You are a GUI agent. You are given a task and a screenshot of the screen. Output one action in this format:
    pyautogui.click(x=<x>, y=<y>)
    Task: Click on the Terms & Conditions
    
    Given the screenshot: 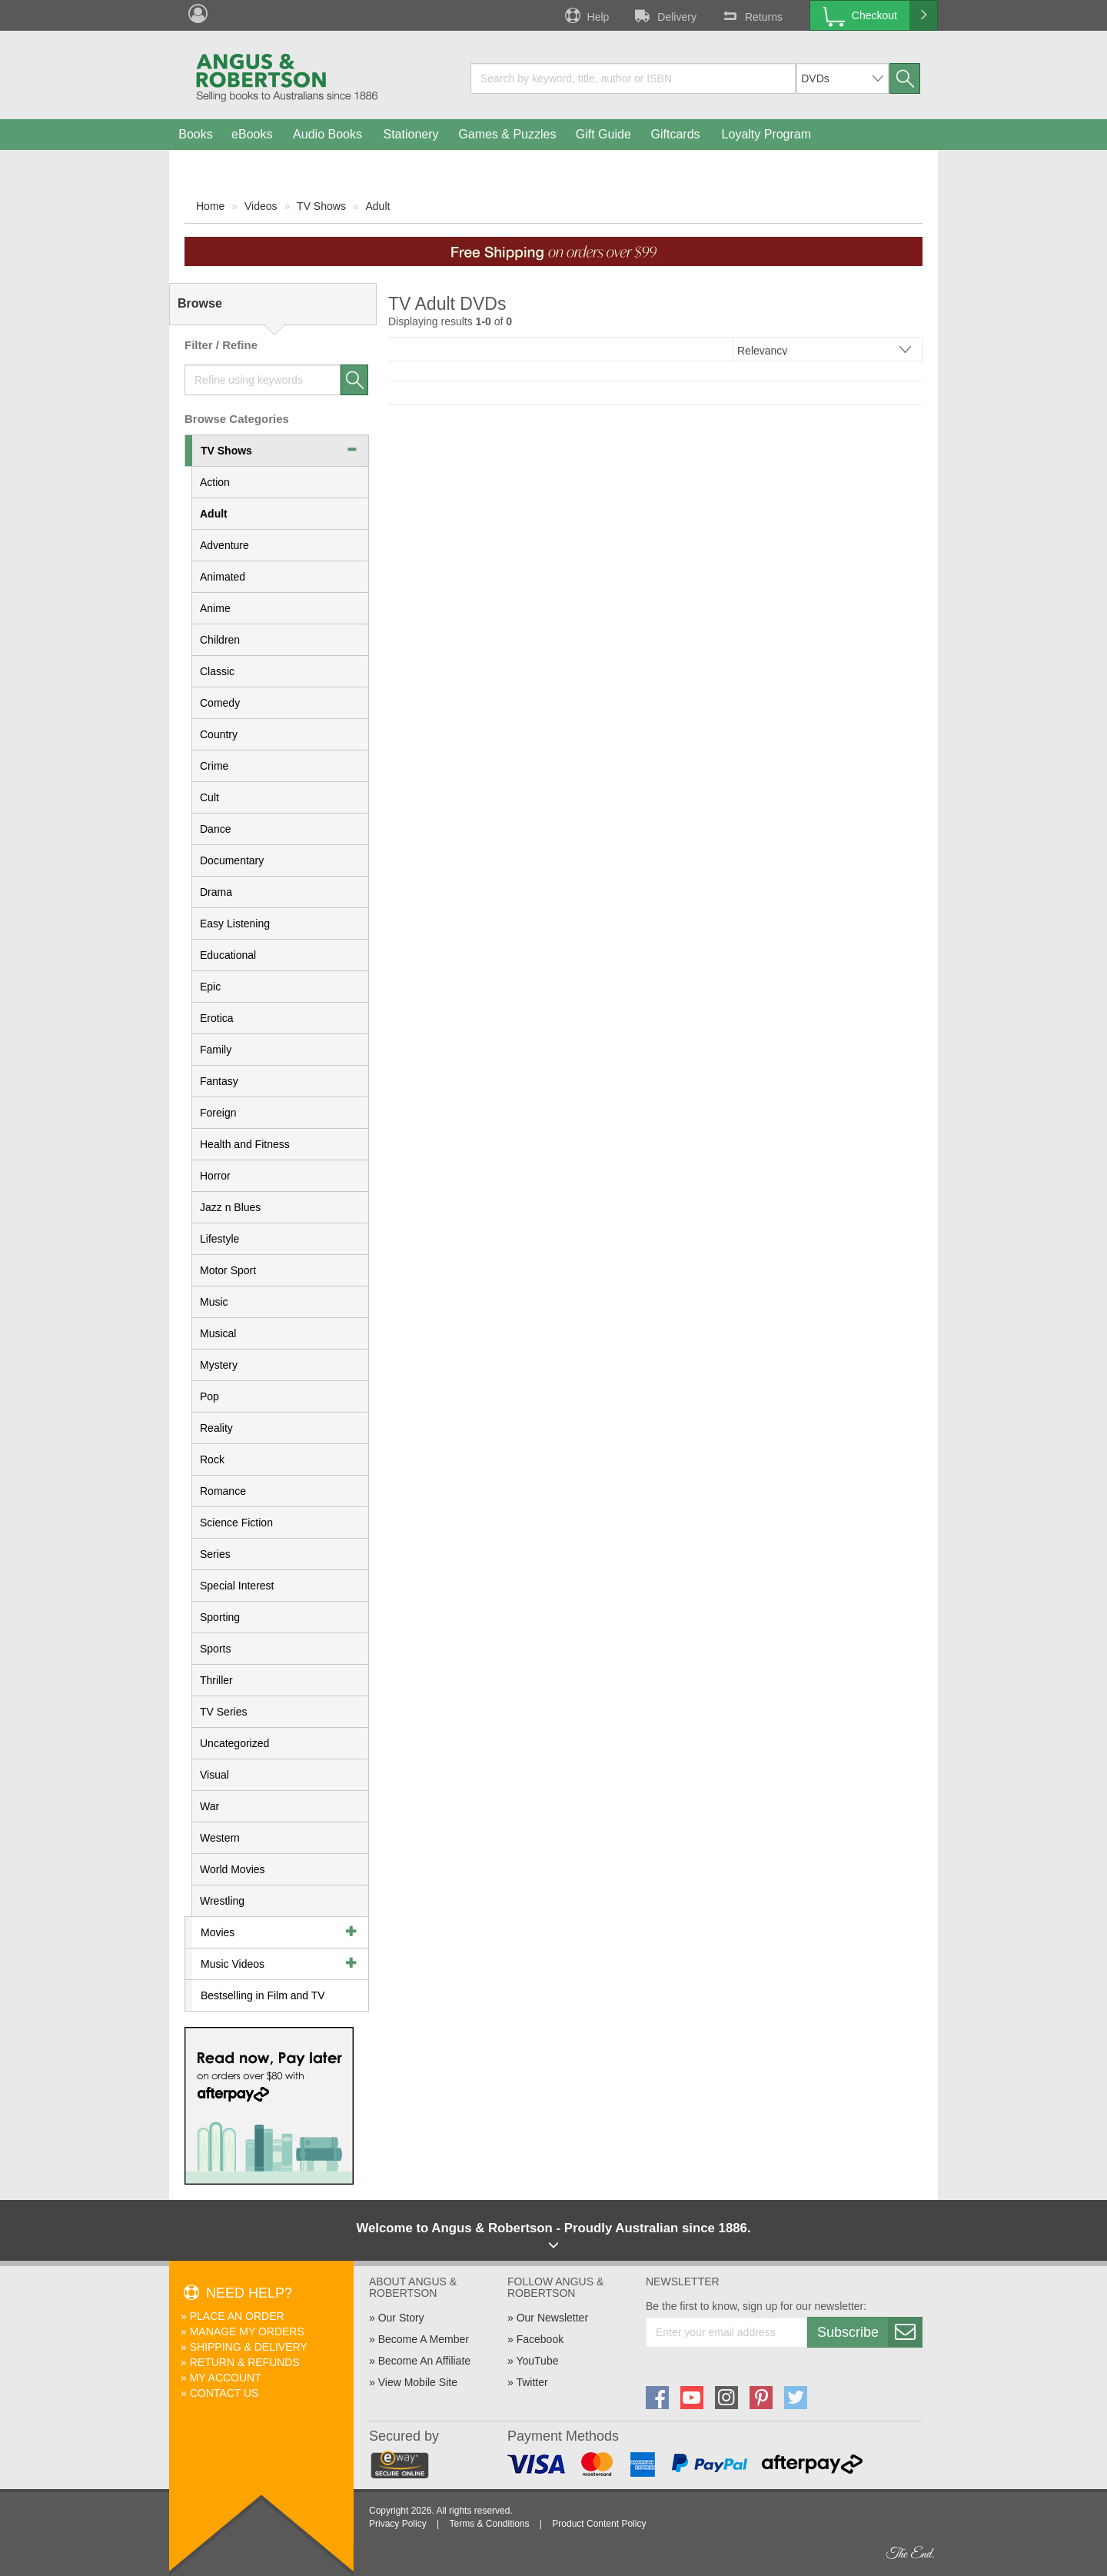 What is the action you would take?
    pyautogui.click(x=489, y=2523)
    